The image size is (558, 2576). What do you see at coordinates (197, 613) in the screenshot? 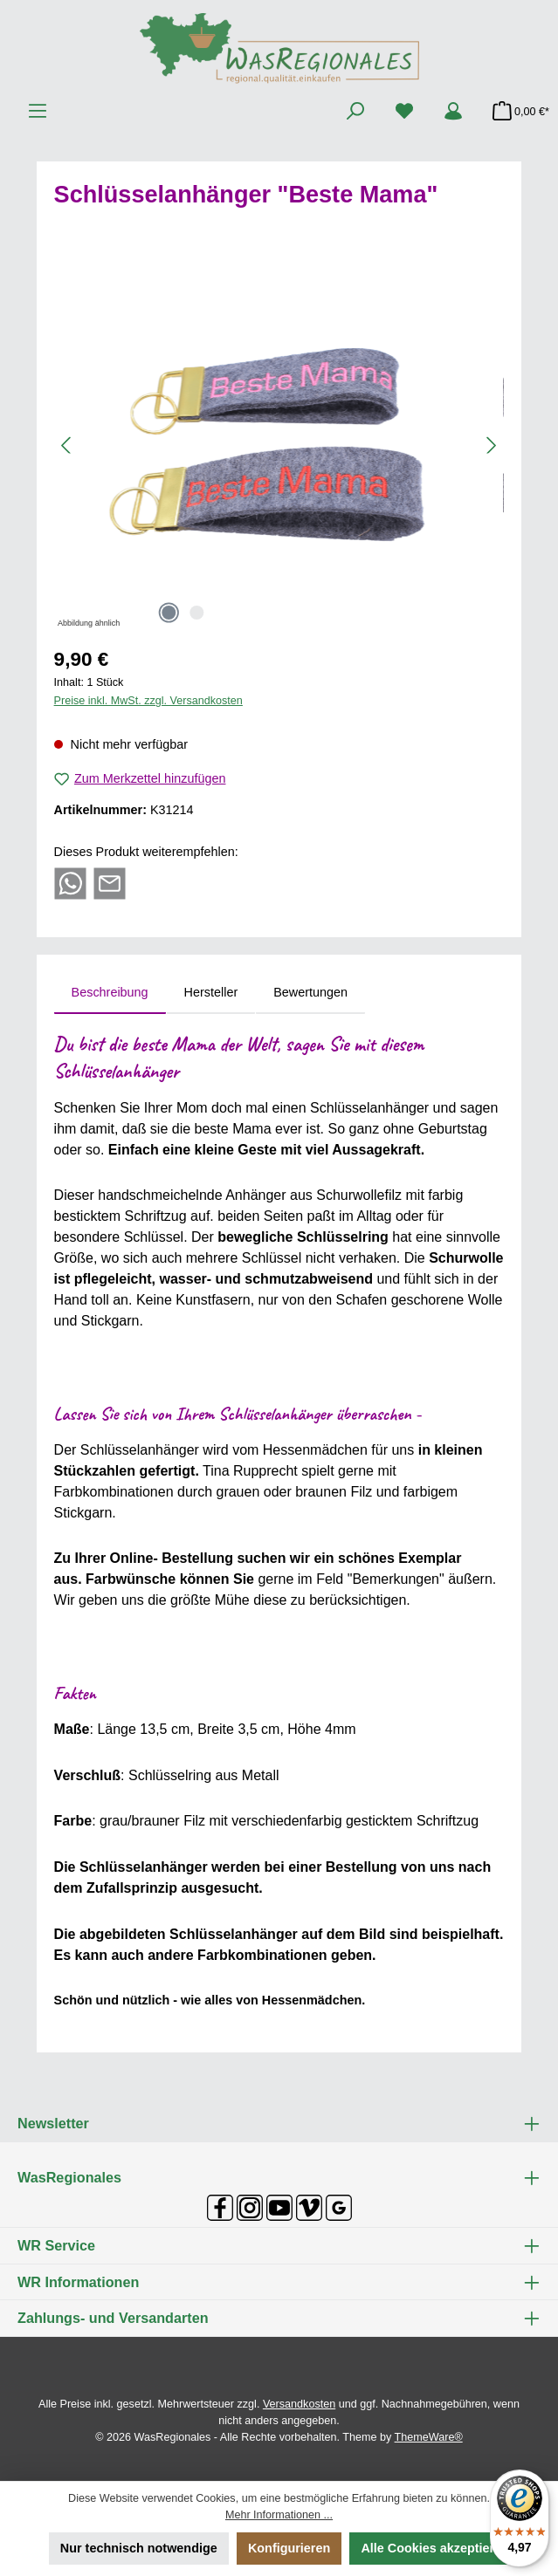
I see `[Zeige Bild 2 von 2]` at bounding box center [197, 613].